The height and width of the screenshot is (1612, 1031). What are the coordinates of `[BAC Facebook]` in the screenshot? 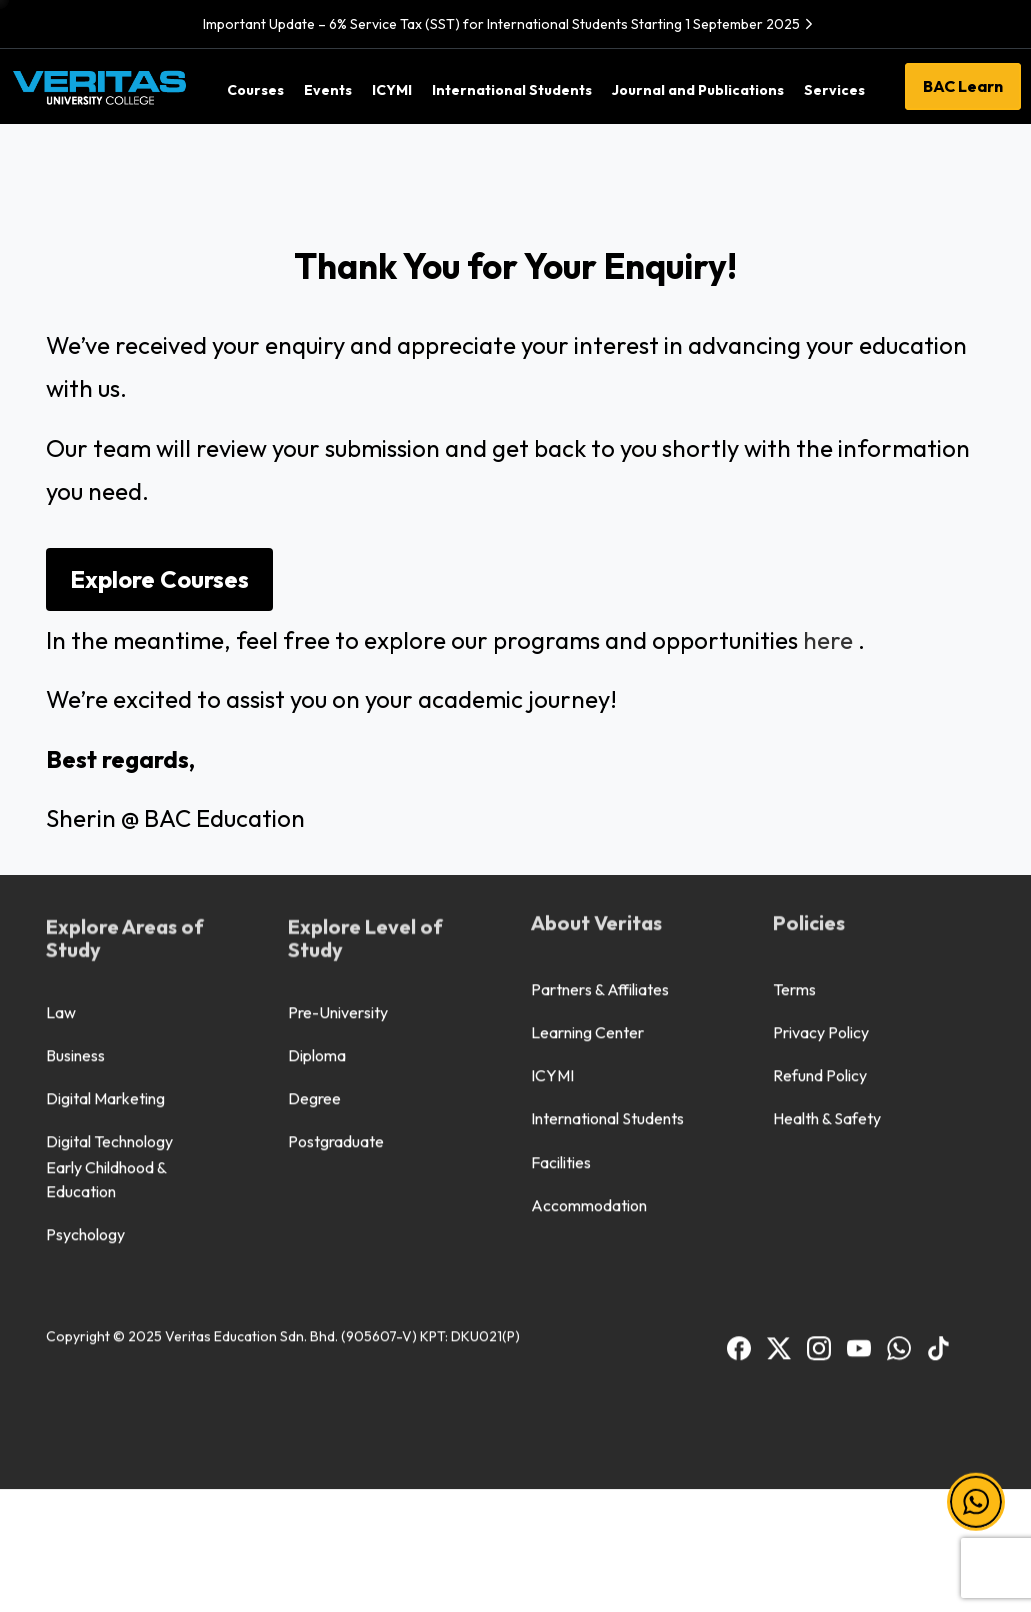 It's located at (739, 1085).